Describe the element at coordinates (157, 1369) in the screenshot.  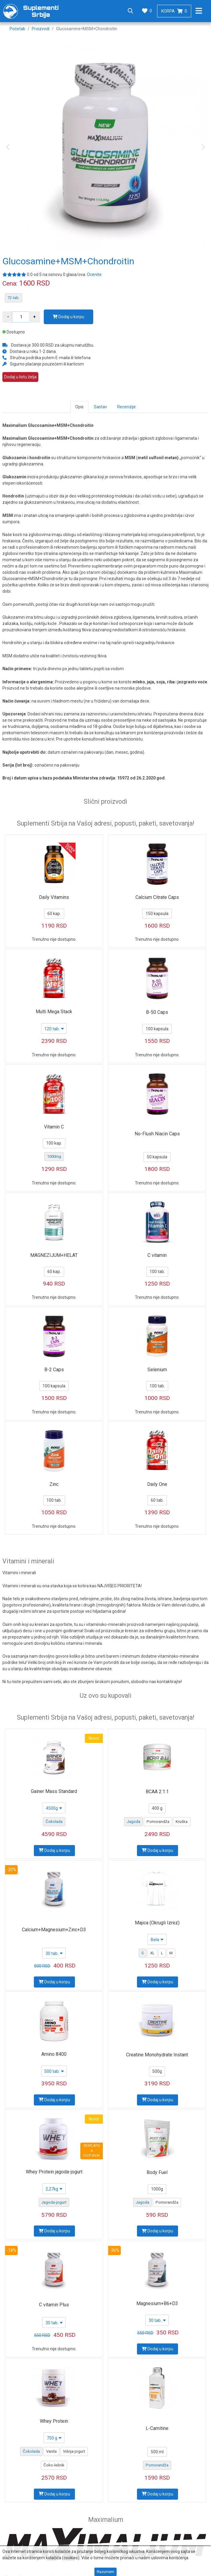
I see `Selenium` at that location.